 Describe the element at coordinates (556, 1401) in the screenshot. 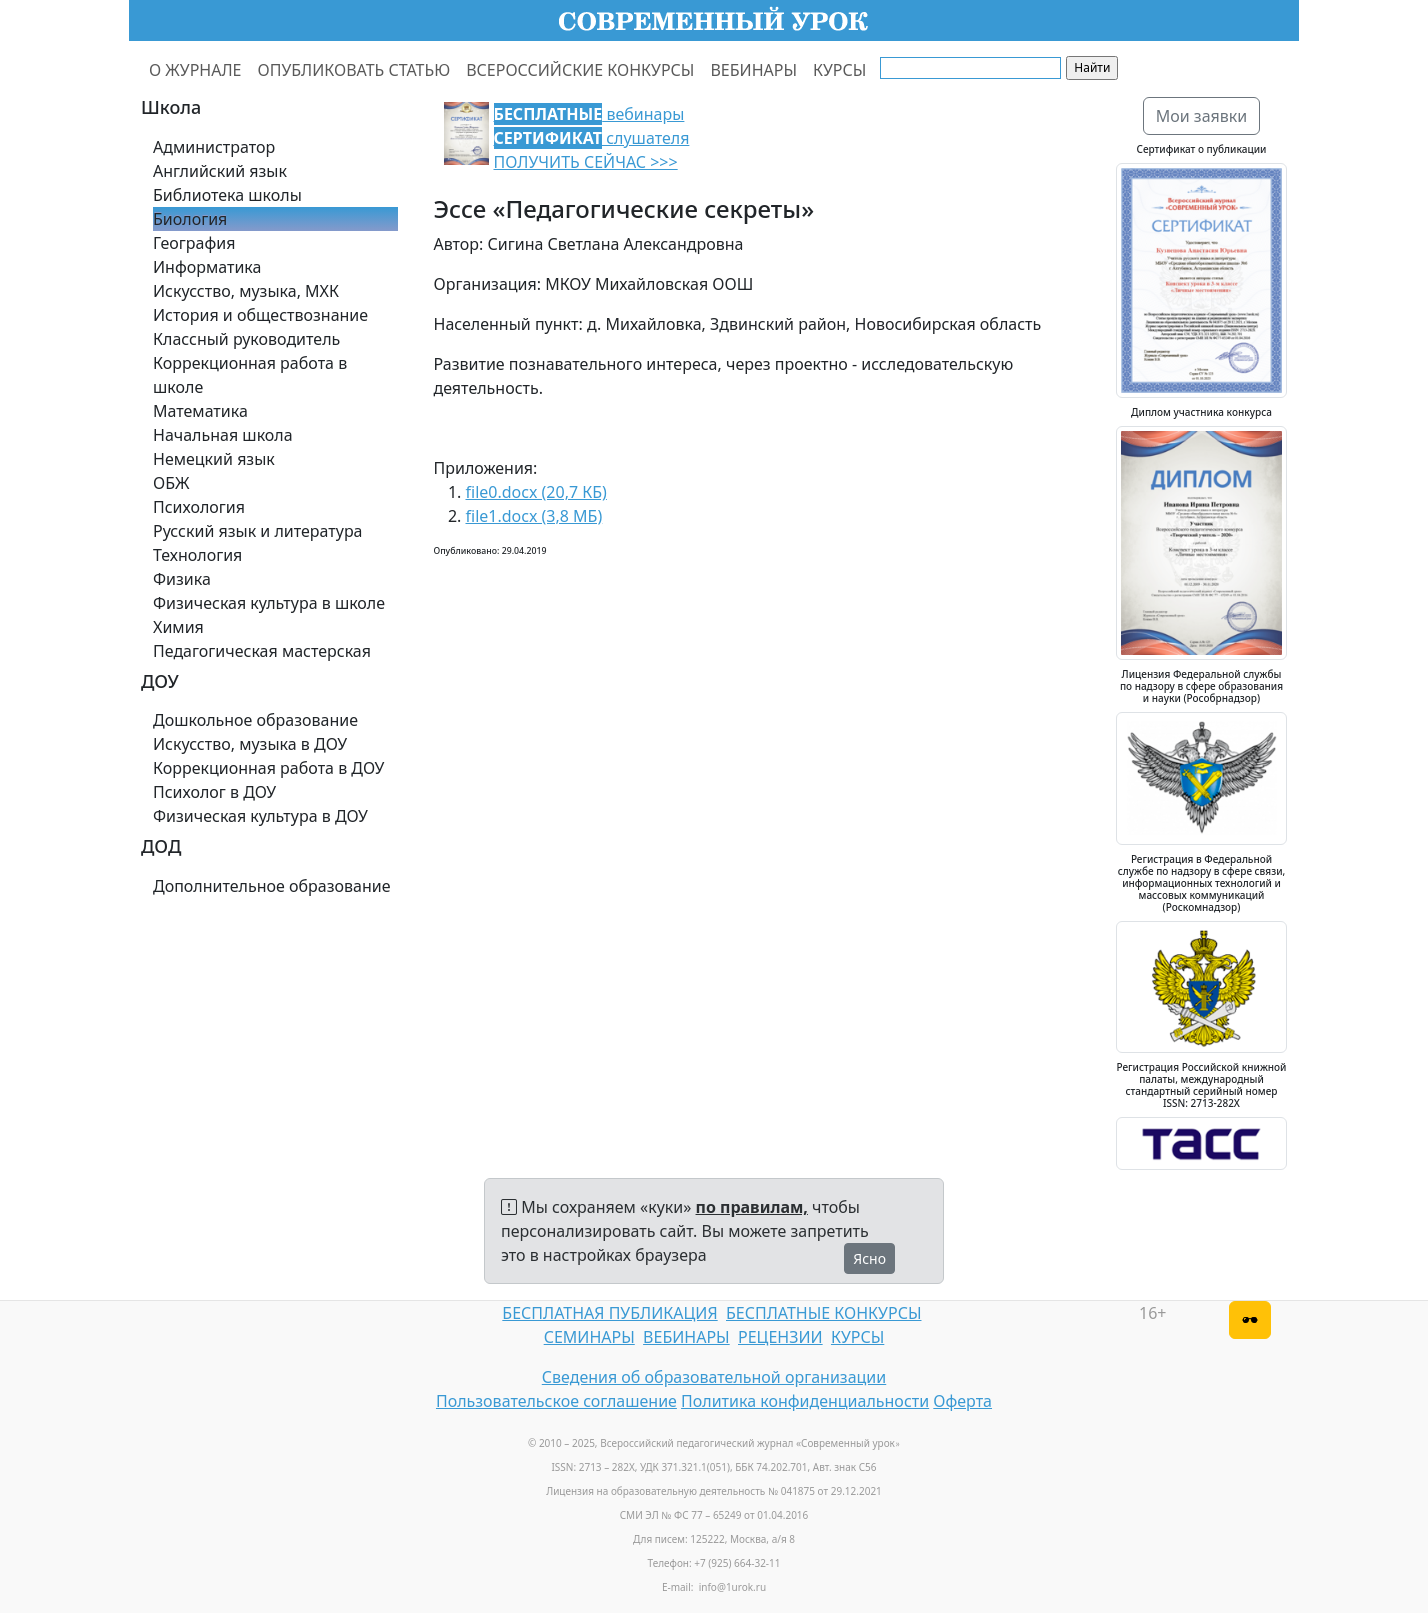

I see `Пользовательское соглашение` at that location.